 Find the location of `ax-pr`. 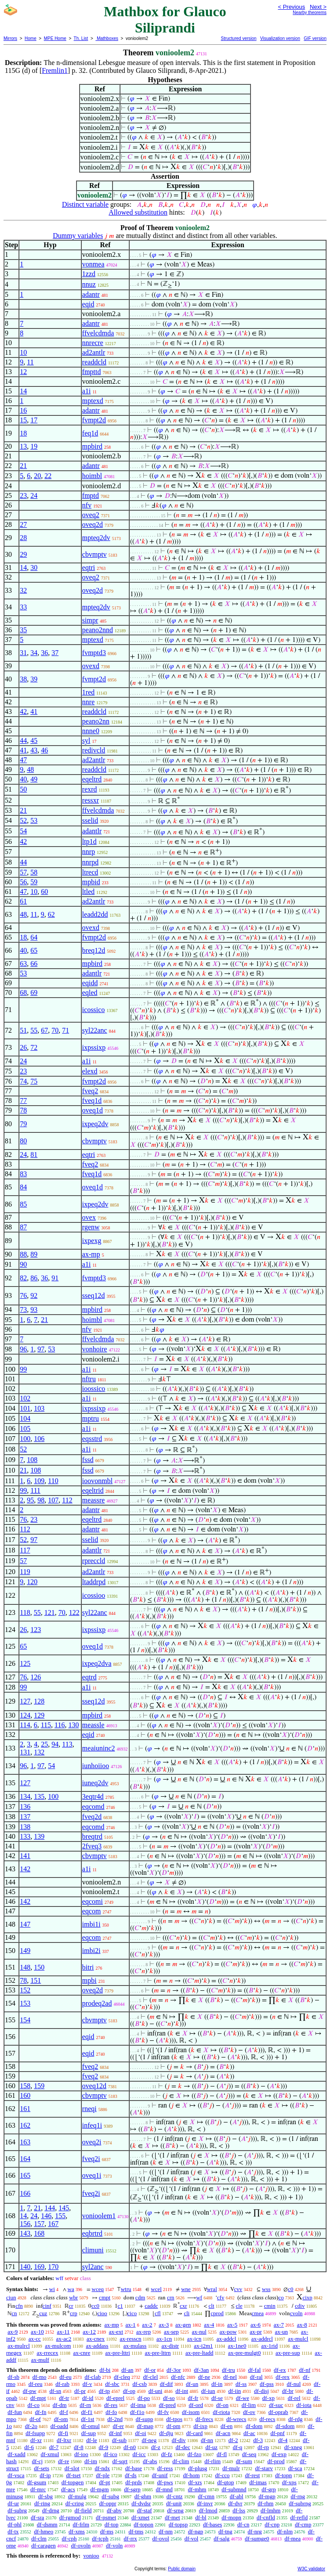

ax-pr is located at coordinates (255, 2331).